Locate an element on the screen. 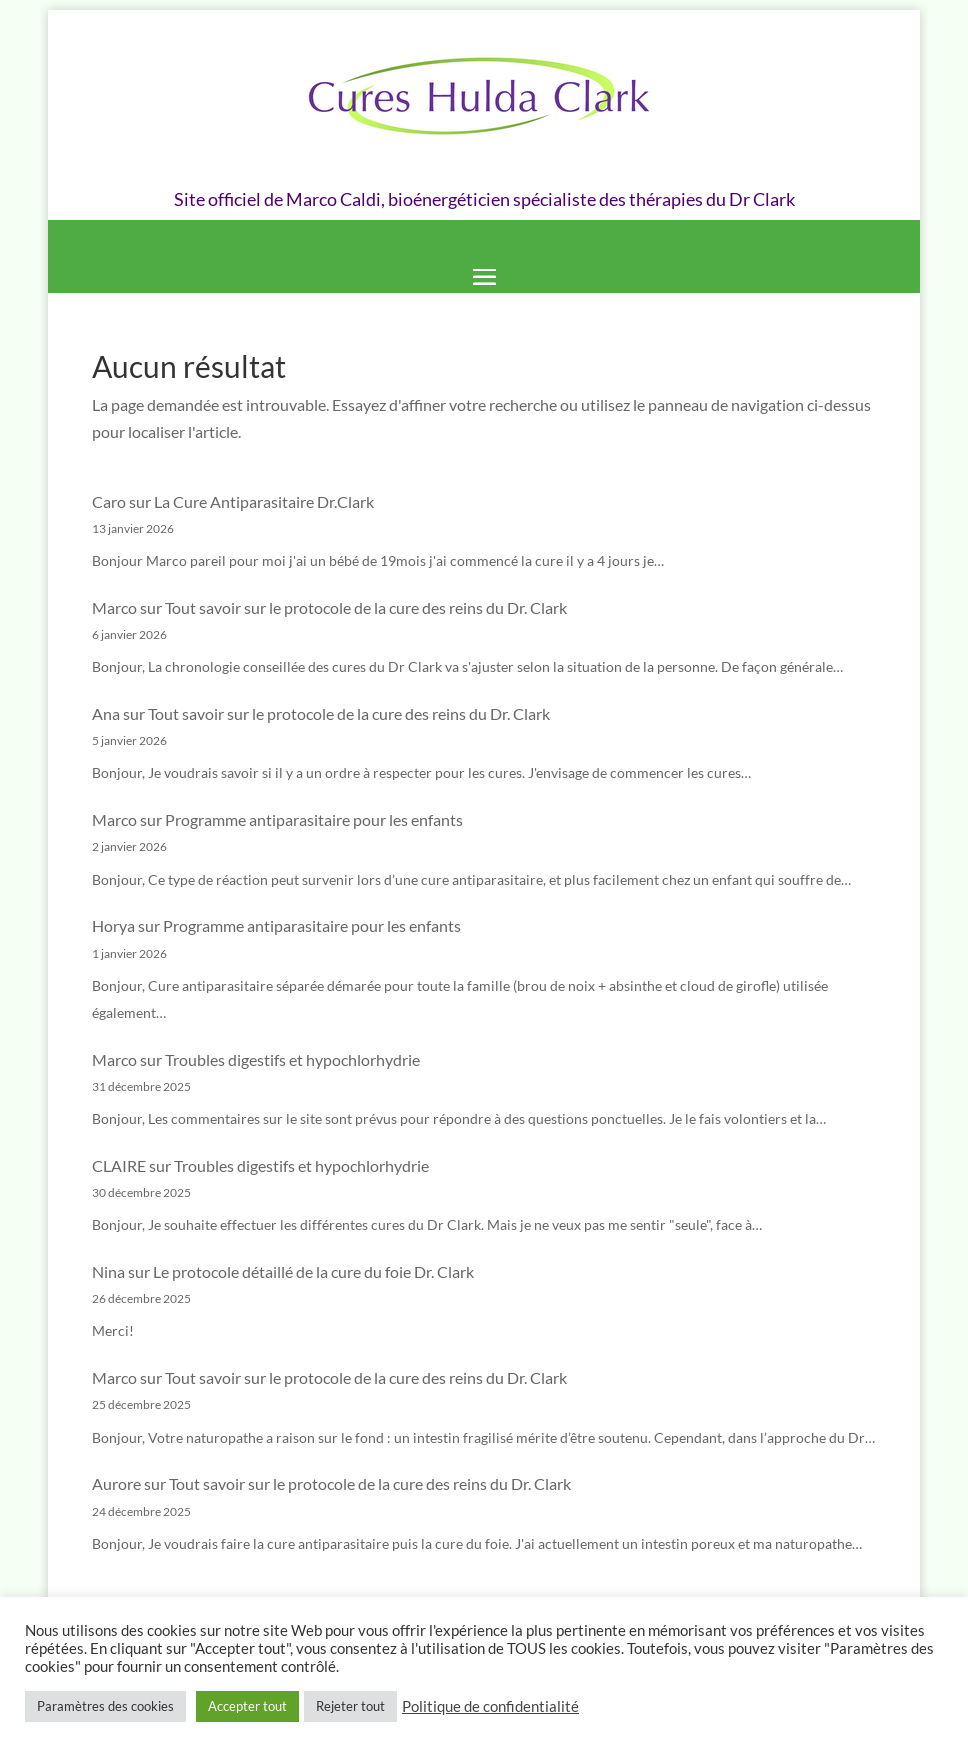  Paramètres des cookies [button] is located at coordinates (105, 1706).